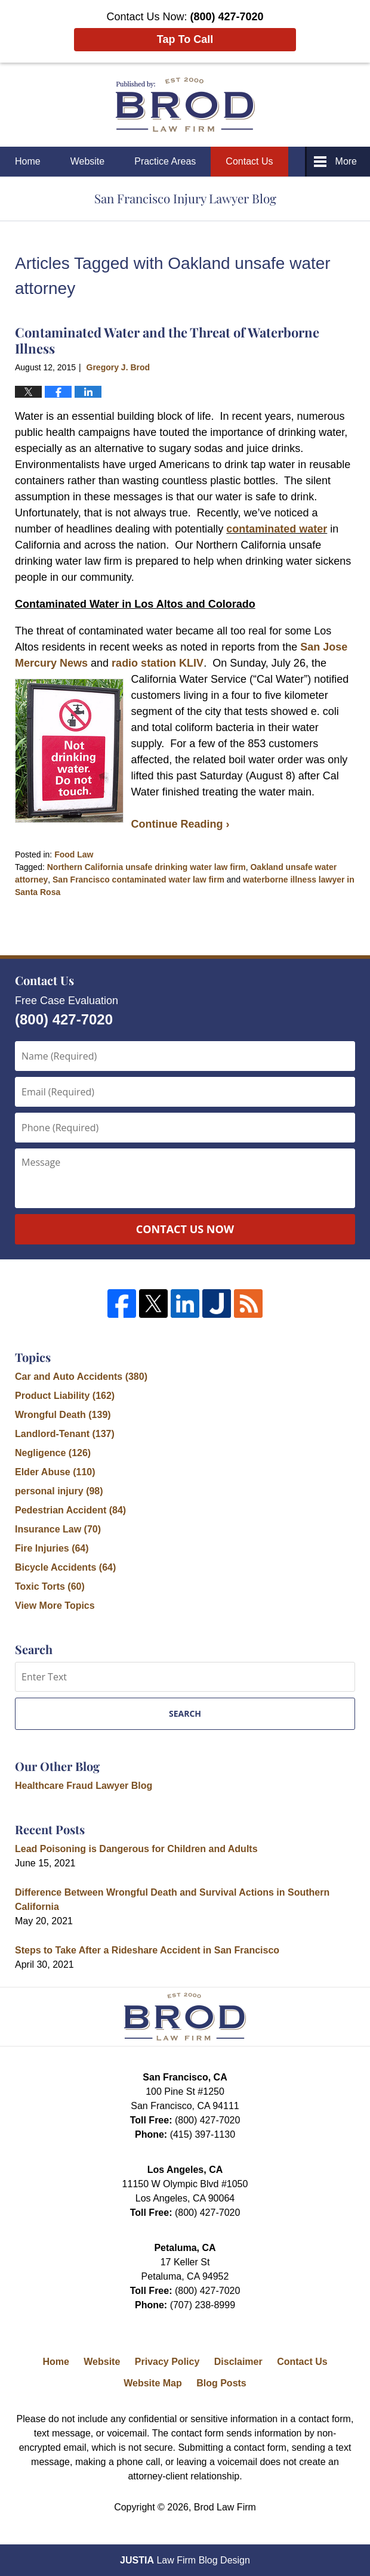 The height and width of the screenshot is (2576, 370). What do you see at coordinates (185, 2560) in the screenshot?
I see `Law Firm Blog Design` at bounding box center [185, 2560].